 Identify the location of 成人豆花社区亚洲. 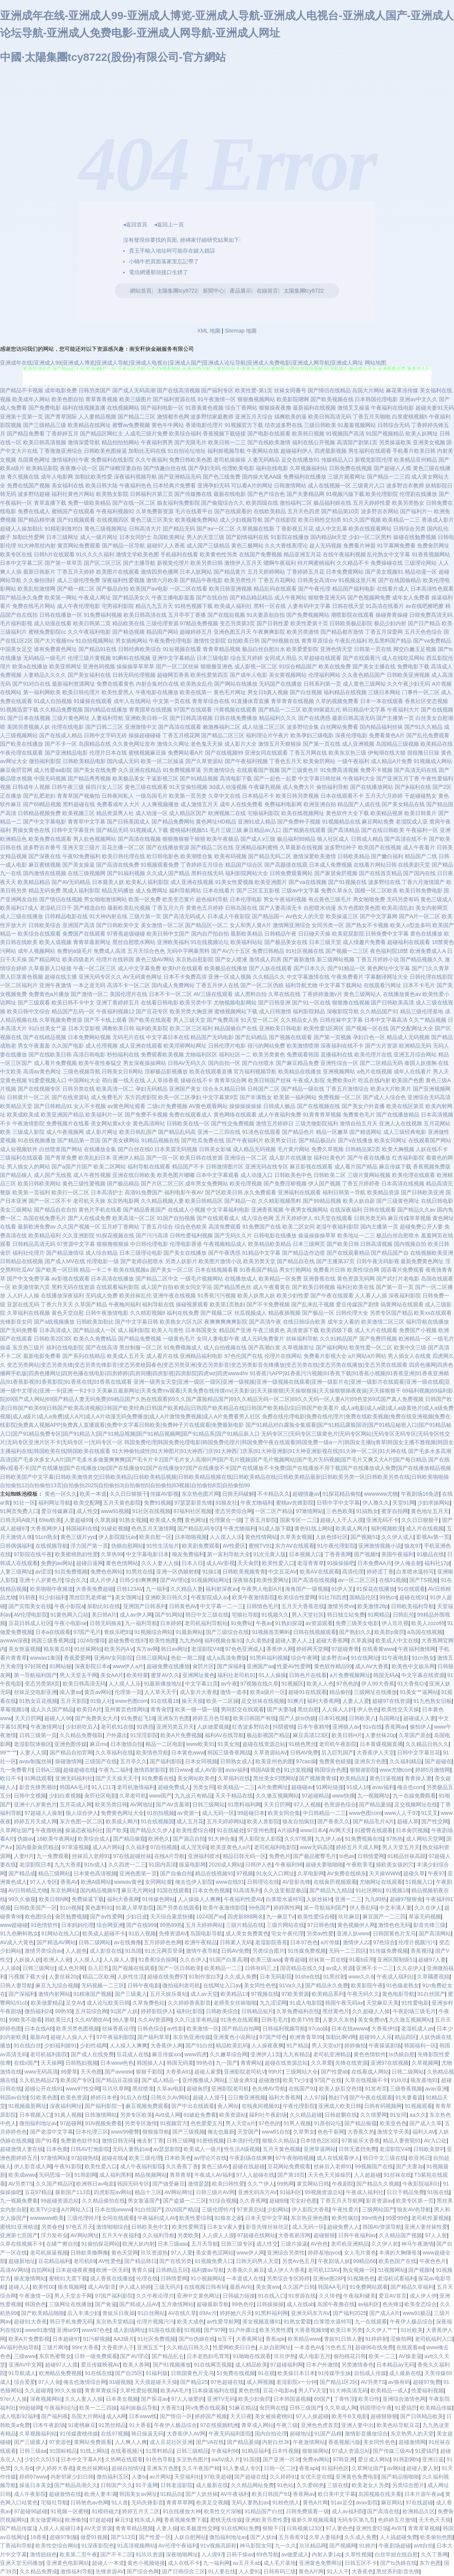
(171, 2442).